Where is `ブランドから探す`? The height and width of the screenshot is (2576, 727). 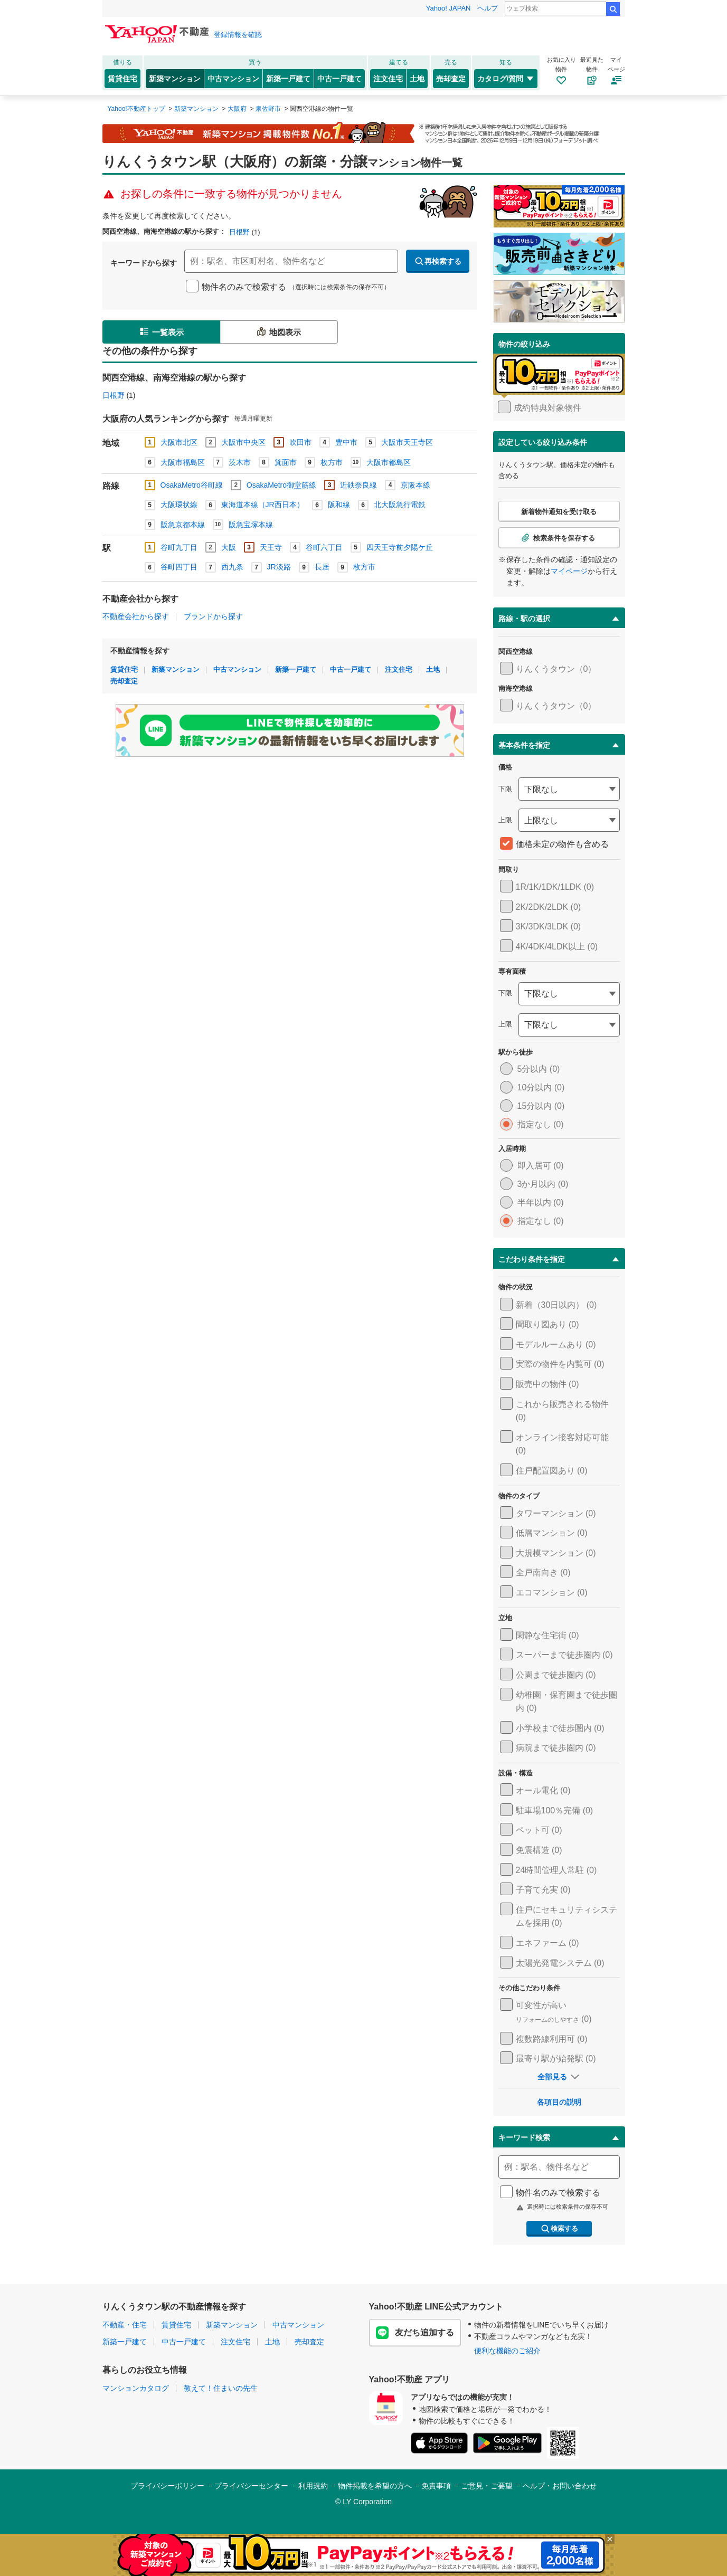
ブランドから探す is located at coordinates (213, 616).